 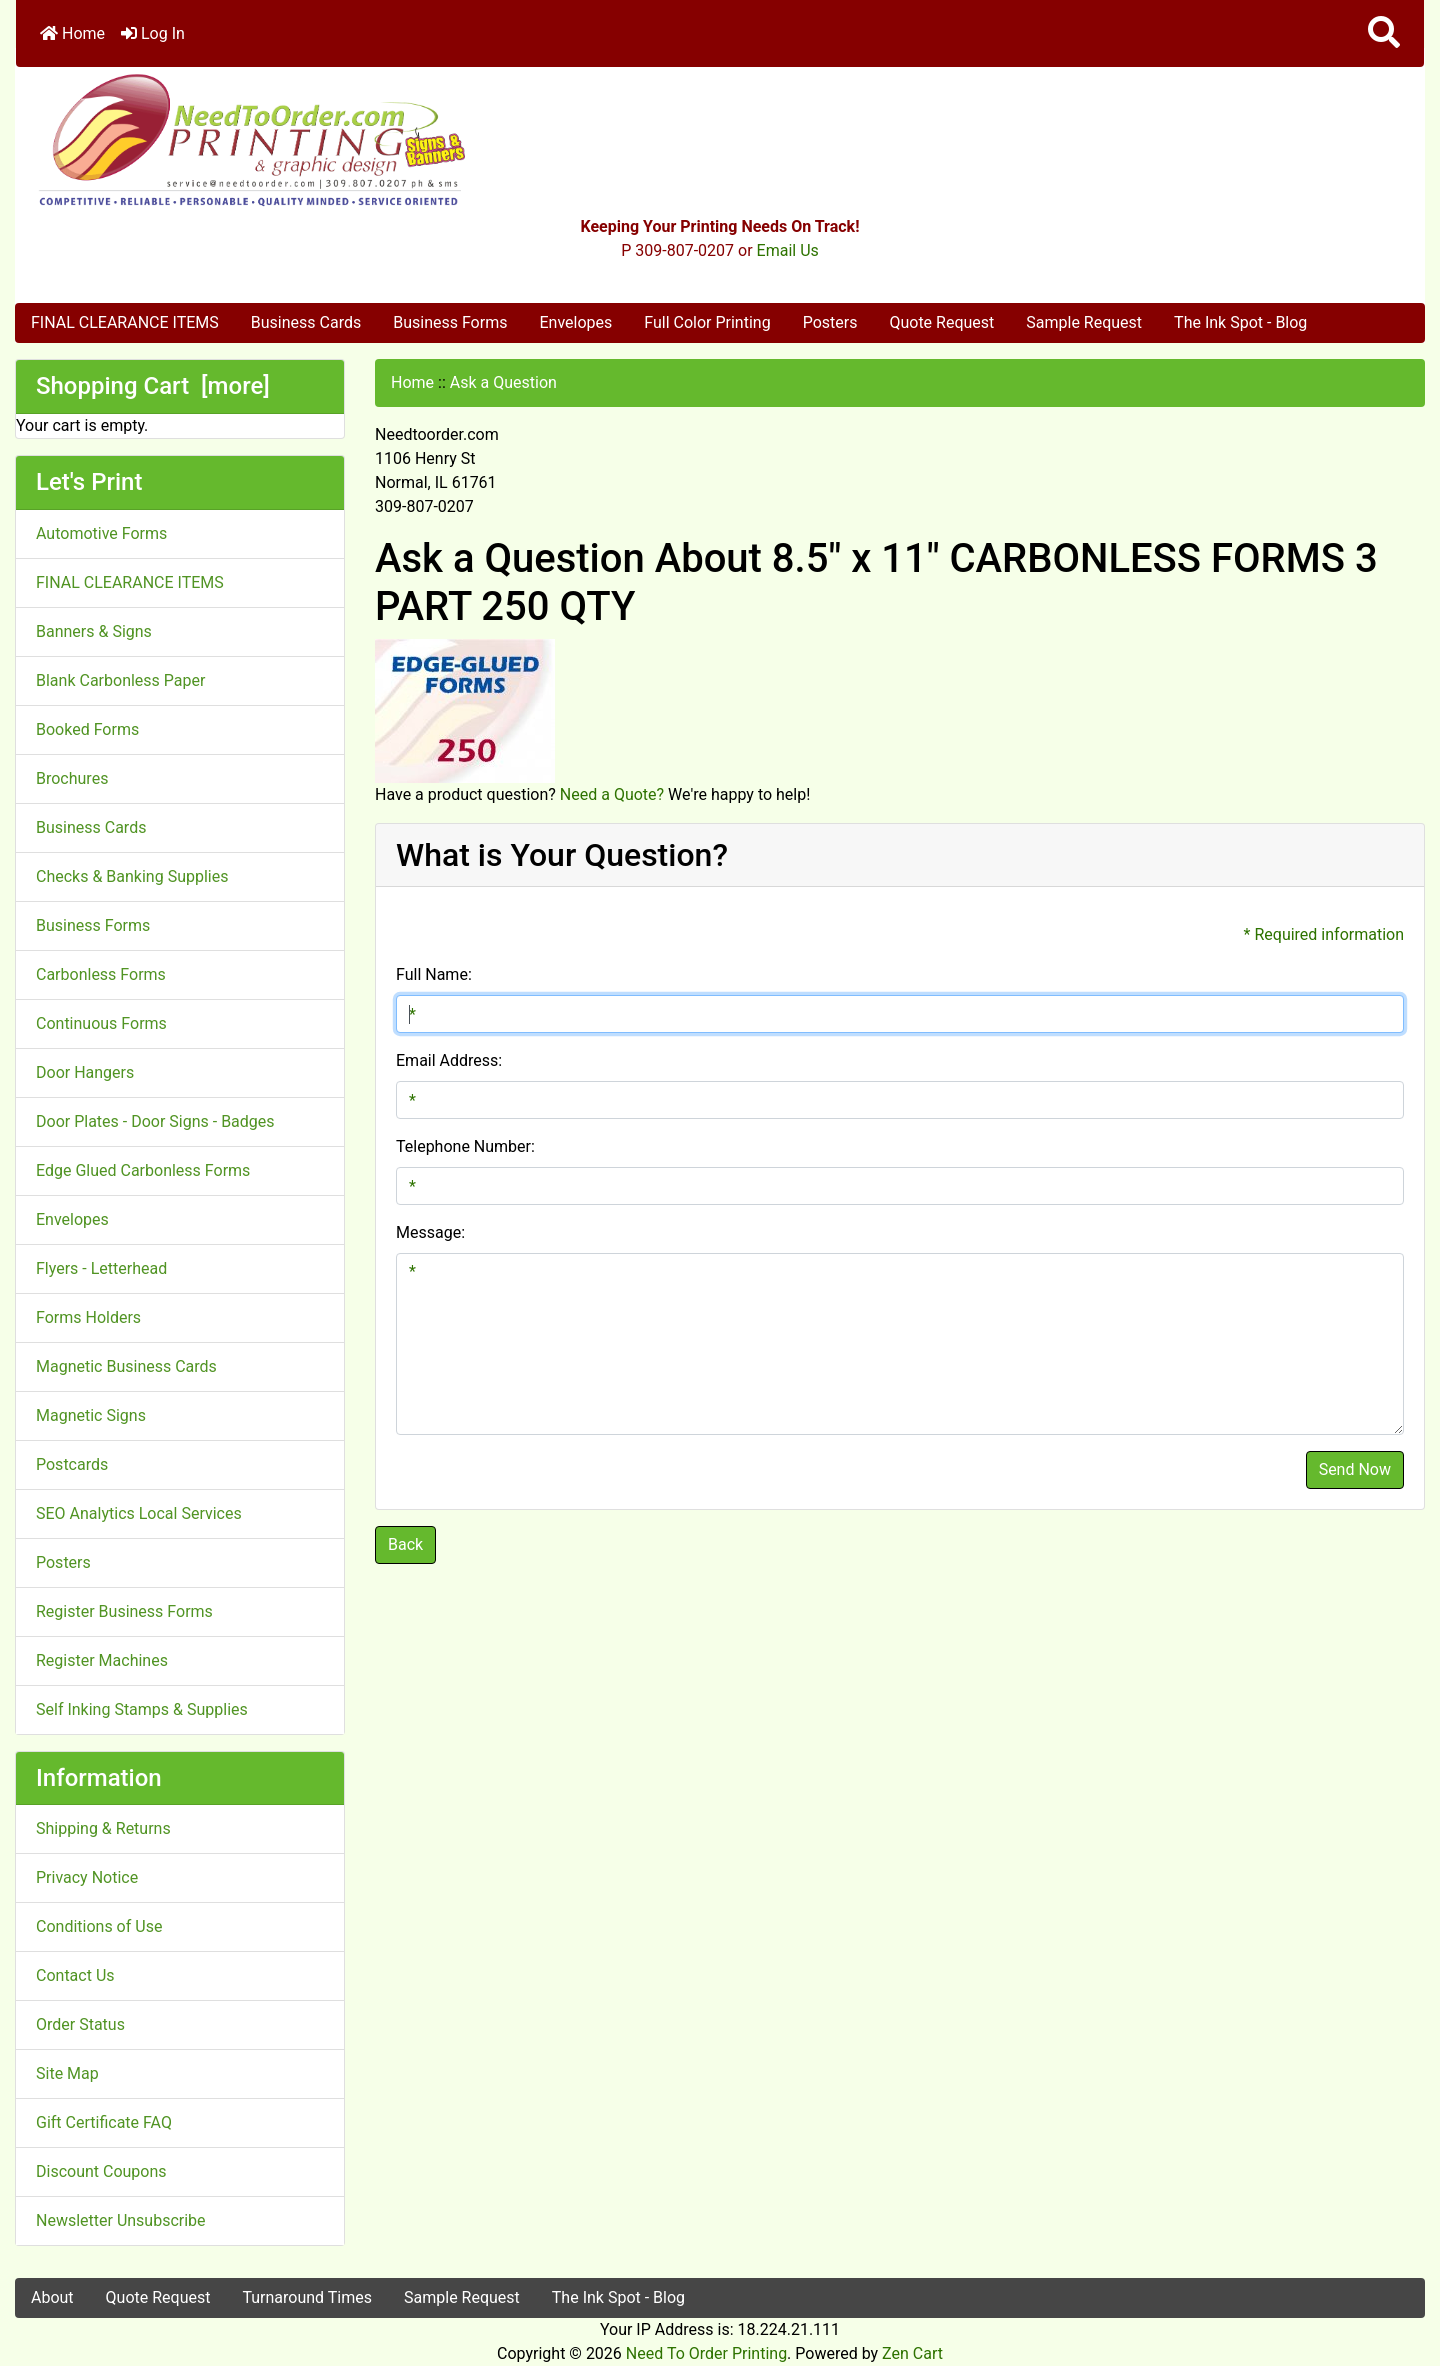 What do you see at coordinates (707, 322) in the screenshot?
I see `Full Color Printing` at bounding box center [707, 322].